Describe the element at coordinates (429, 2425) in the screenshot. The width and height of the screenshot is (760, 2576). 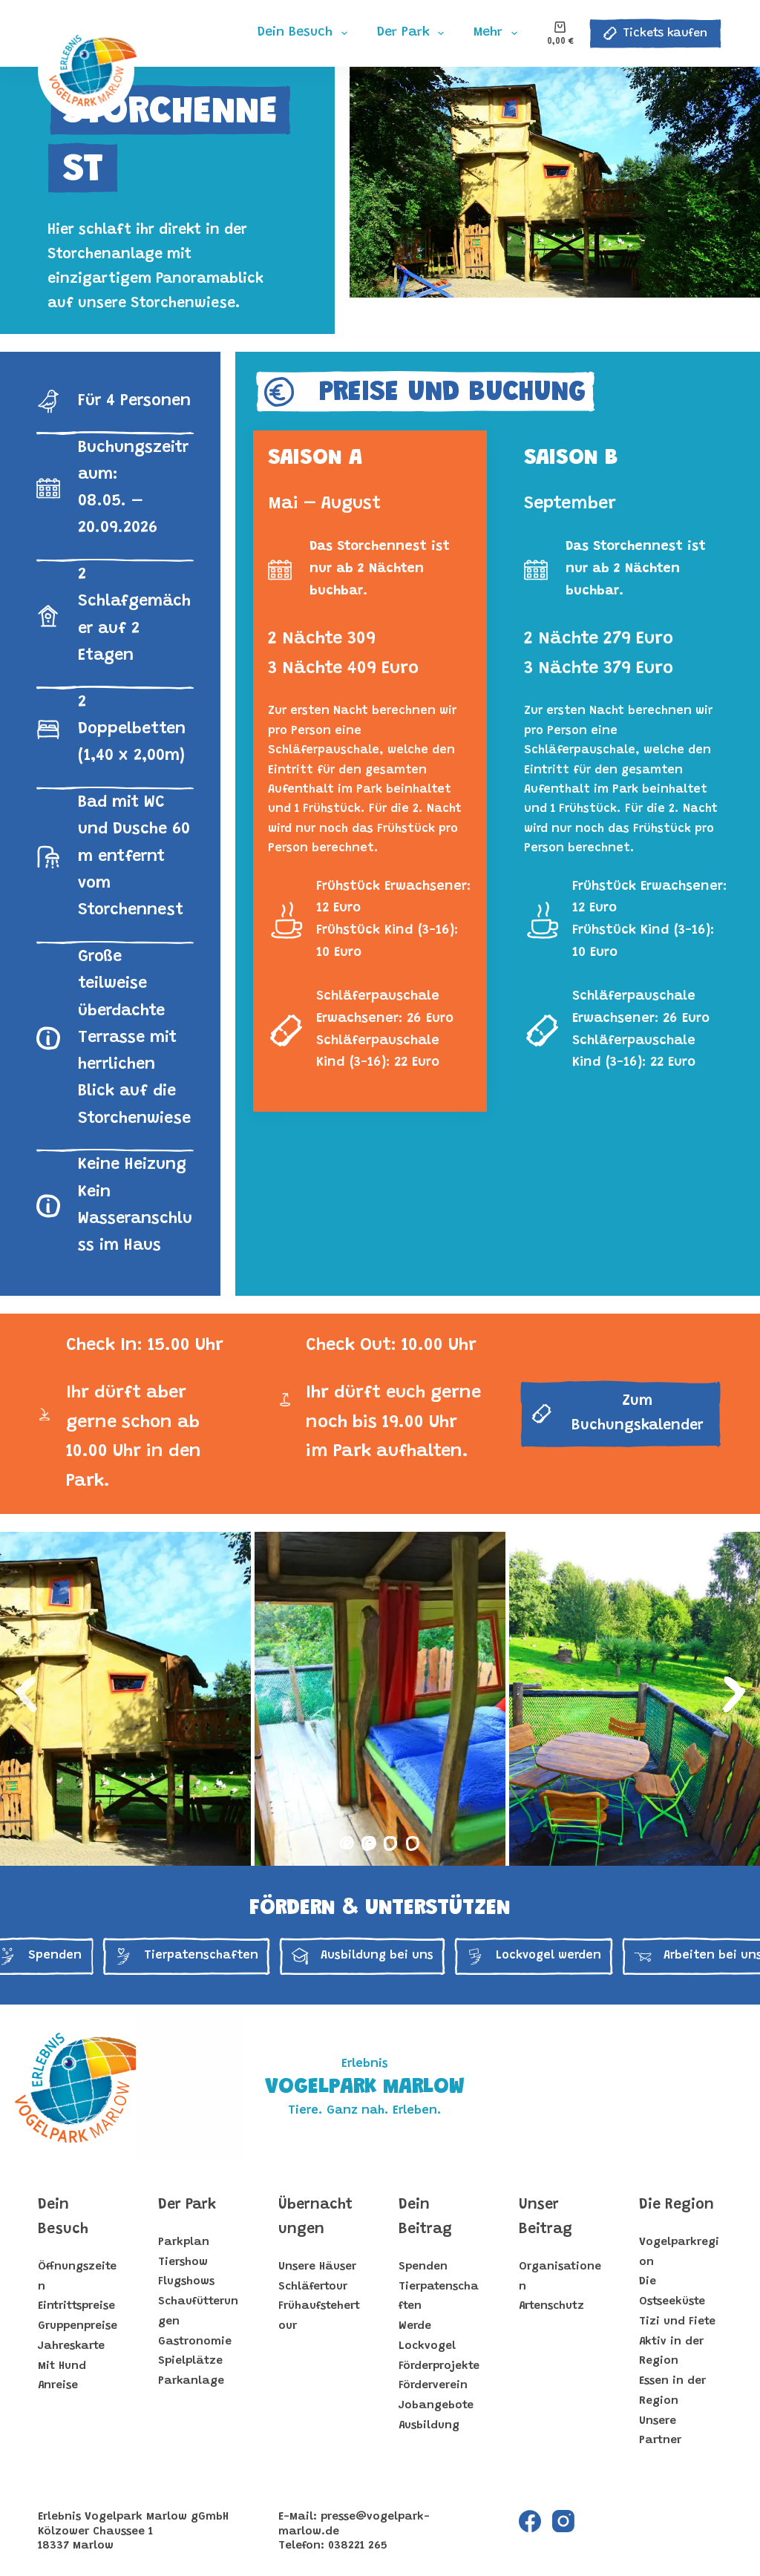
I see `Ausbildung` at that location.